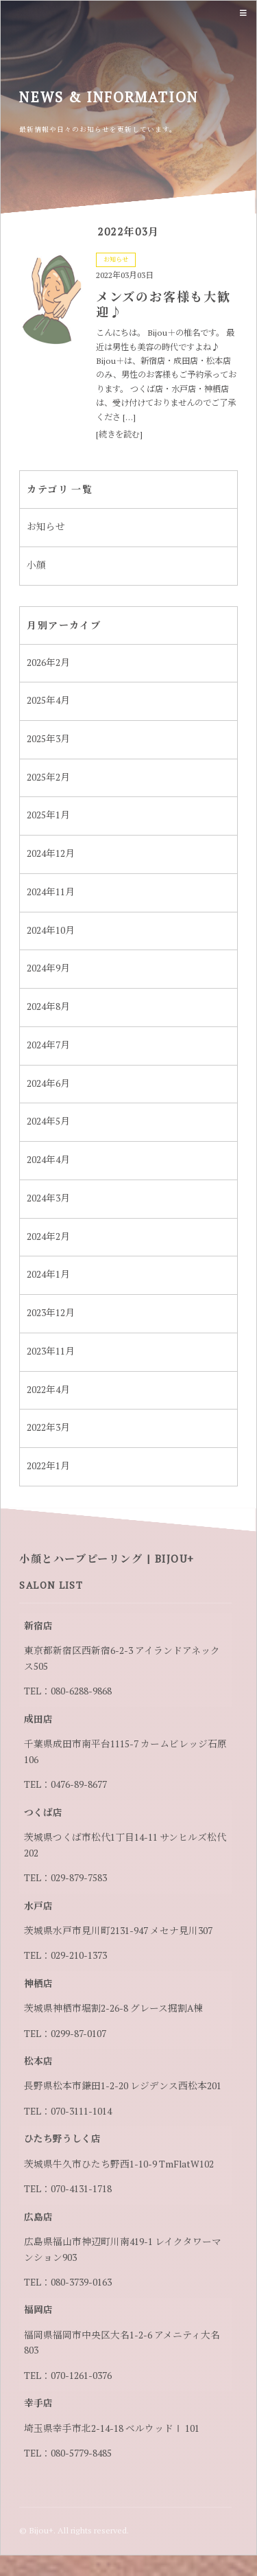 The image size is (257, 2576). I want to click on 2024年10月, so click(51, 930).